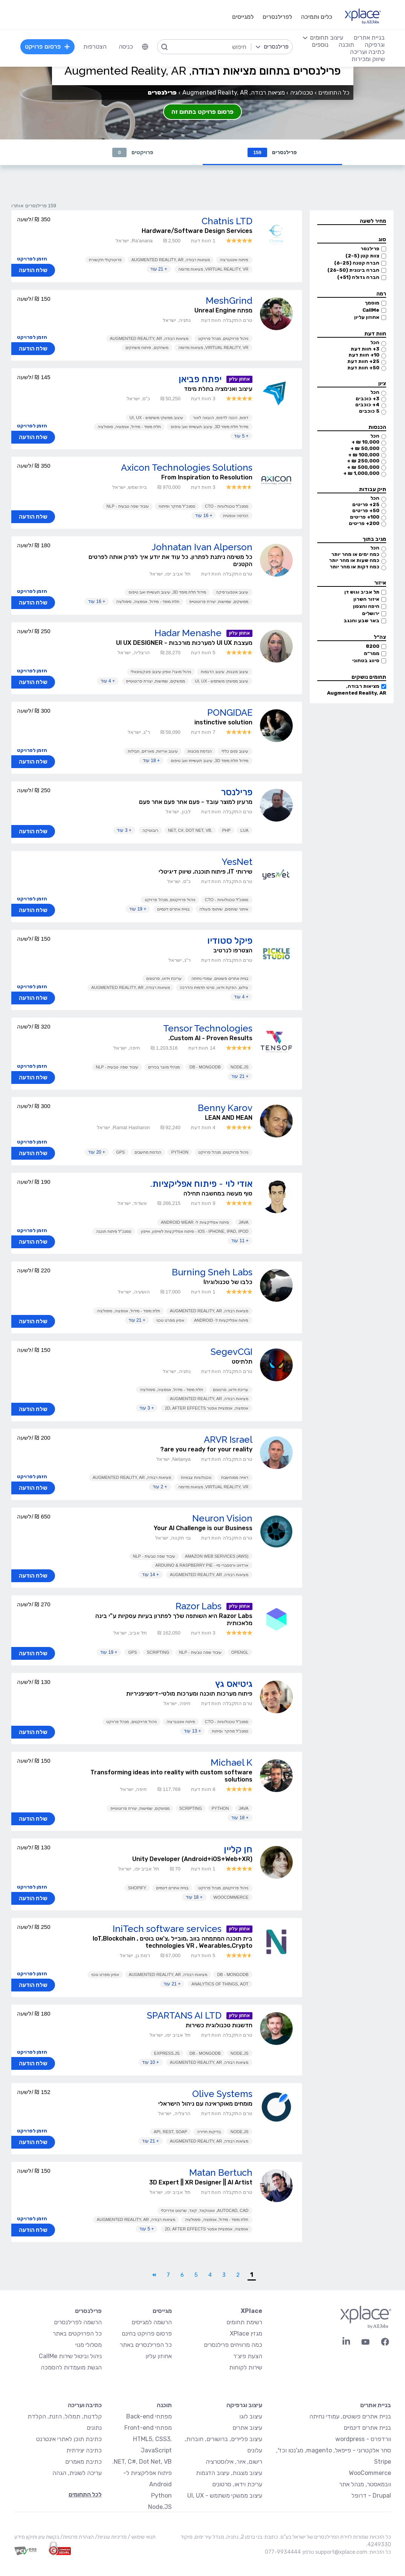  I want to click on CallMe, so click(370, 310).